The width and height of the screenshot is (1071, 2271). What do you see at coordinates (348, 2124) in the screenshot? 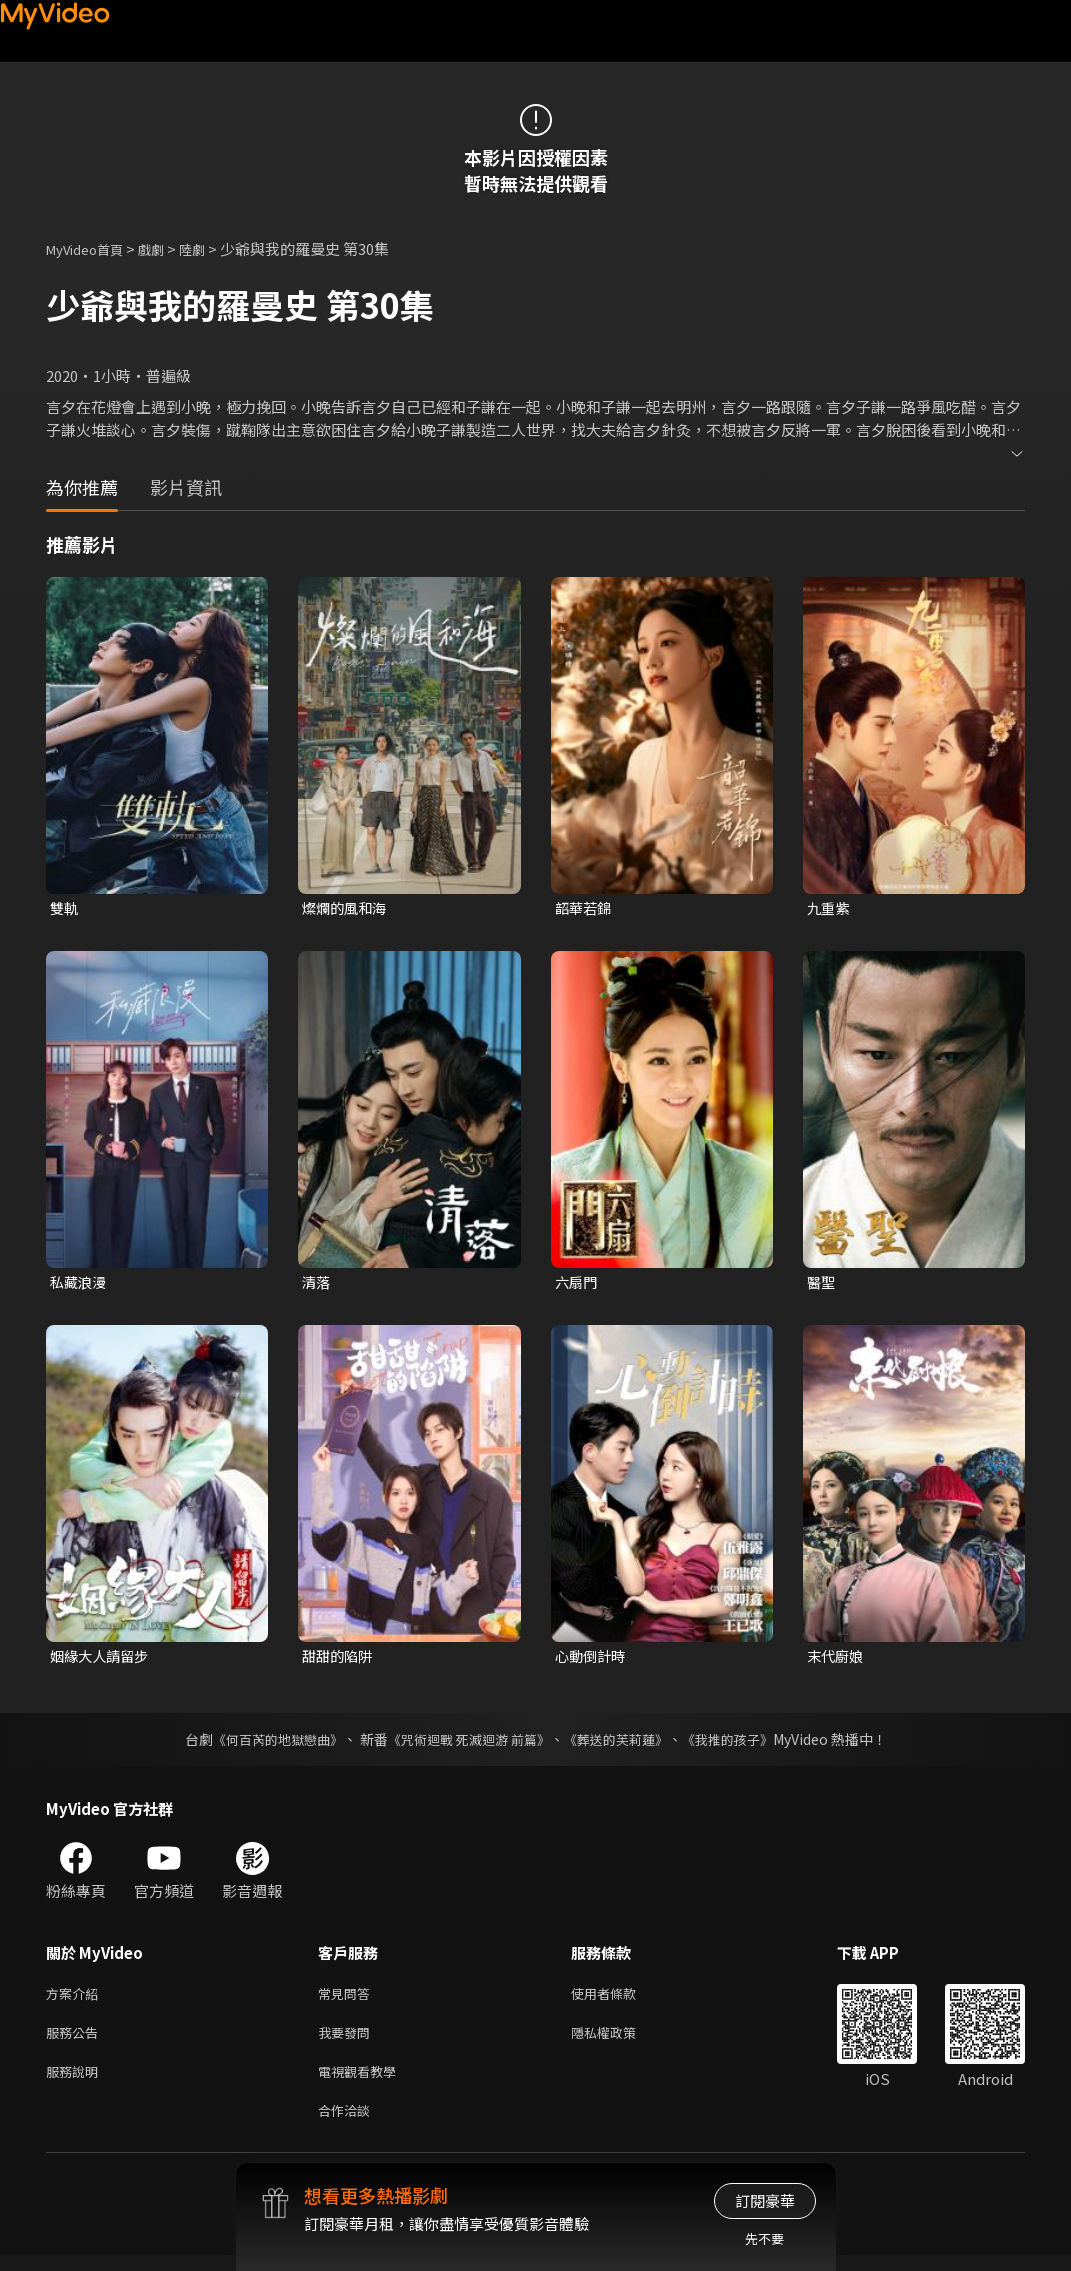
I see `合作洽談` at bounding box center [348, 2124].